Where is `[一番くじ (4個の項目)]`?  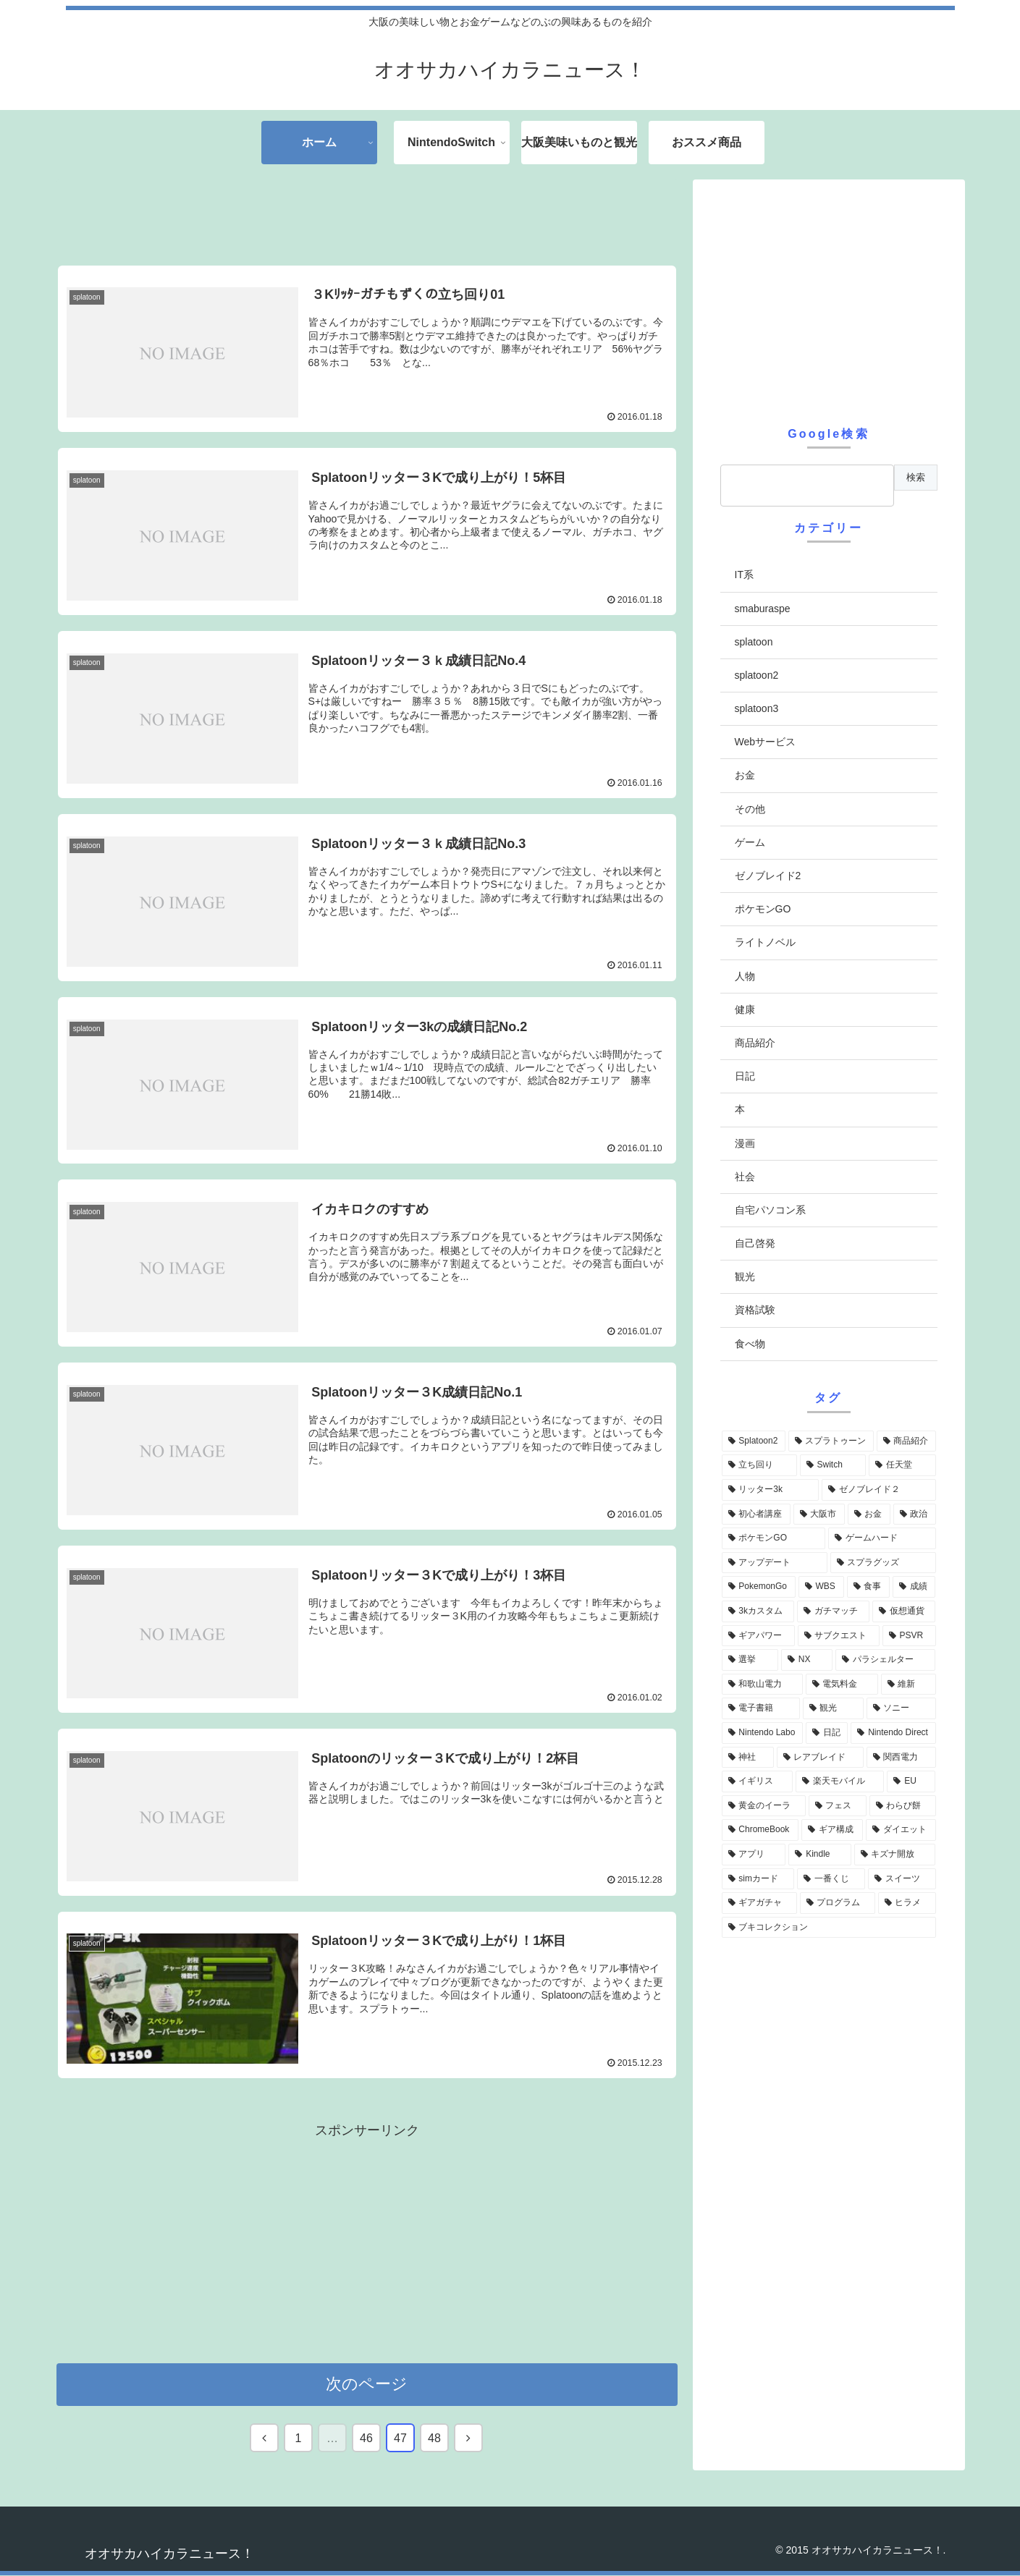 [一番くじ (4個の項目)] is located at coordinates (831, 1879).